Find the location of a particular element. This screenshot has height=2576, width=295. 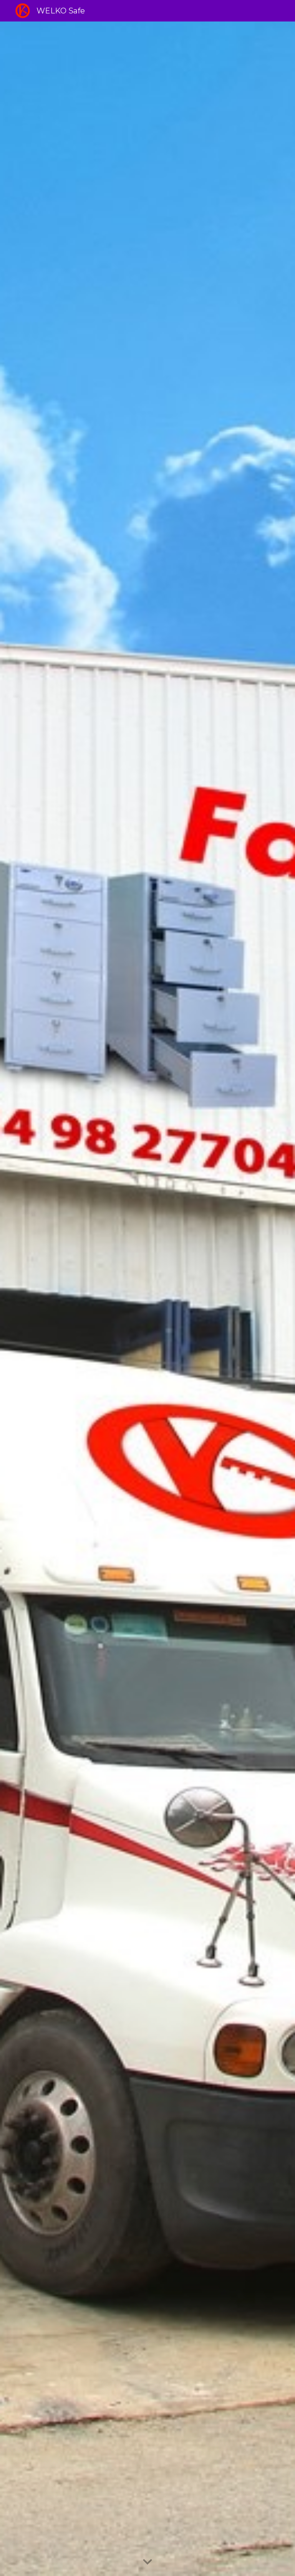

[button] is located at coordinates (147, 2562).